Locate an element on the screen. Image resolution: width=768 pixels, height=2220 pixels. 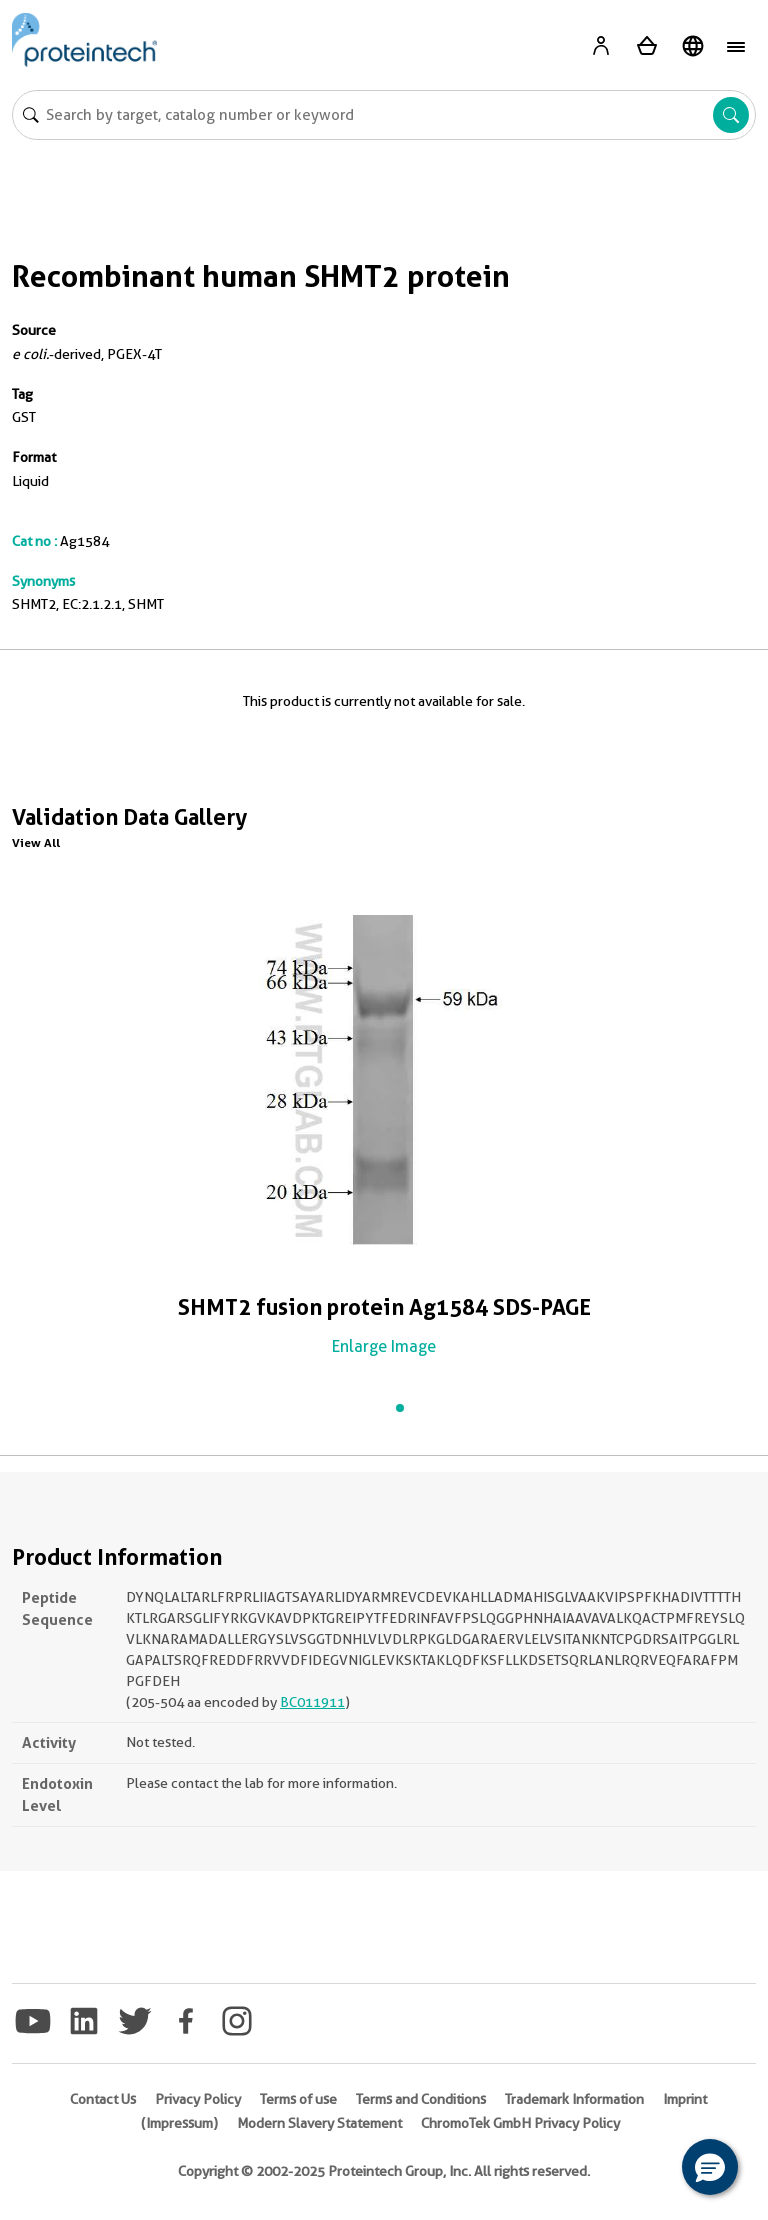
Privacy Policy is located at coordinates (198, 2099).